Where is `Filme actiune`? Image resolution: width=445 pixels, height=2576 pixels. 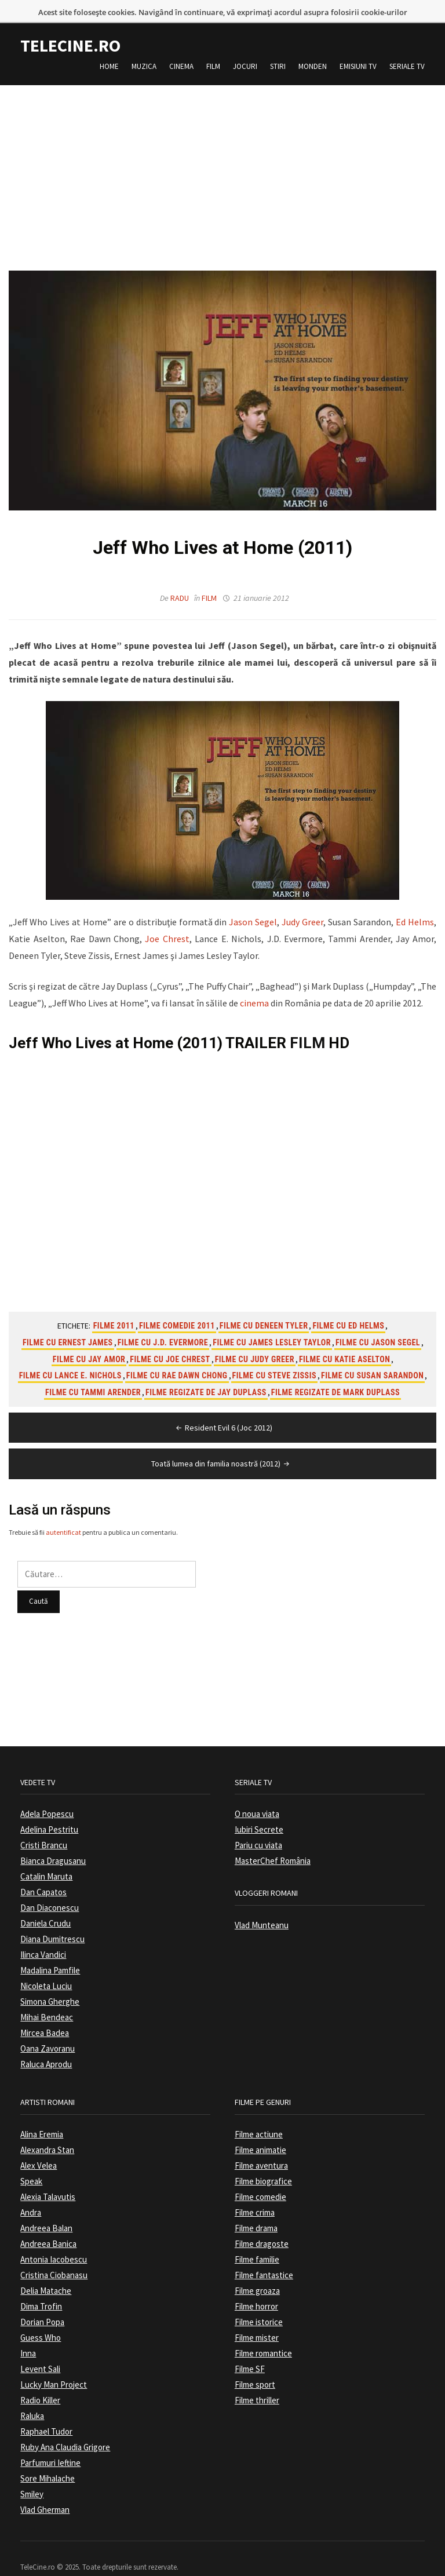
Filme actiune is located at coordinates (259, 2115).